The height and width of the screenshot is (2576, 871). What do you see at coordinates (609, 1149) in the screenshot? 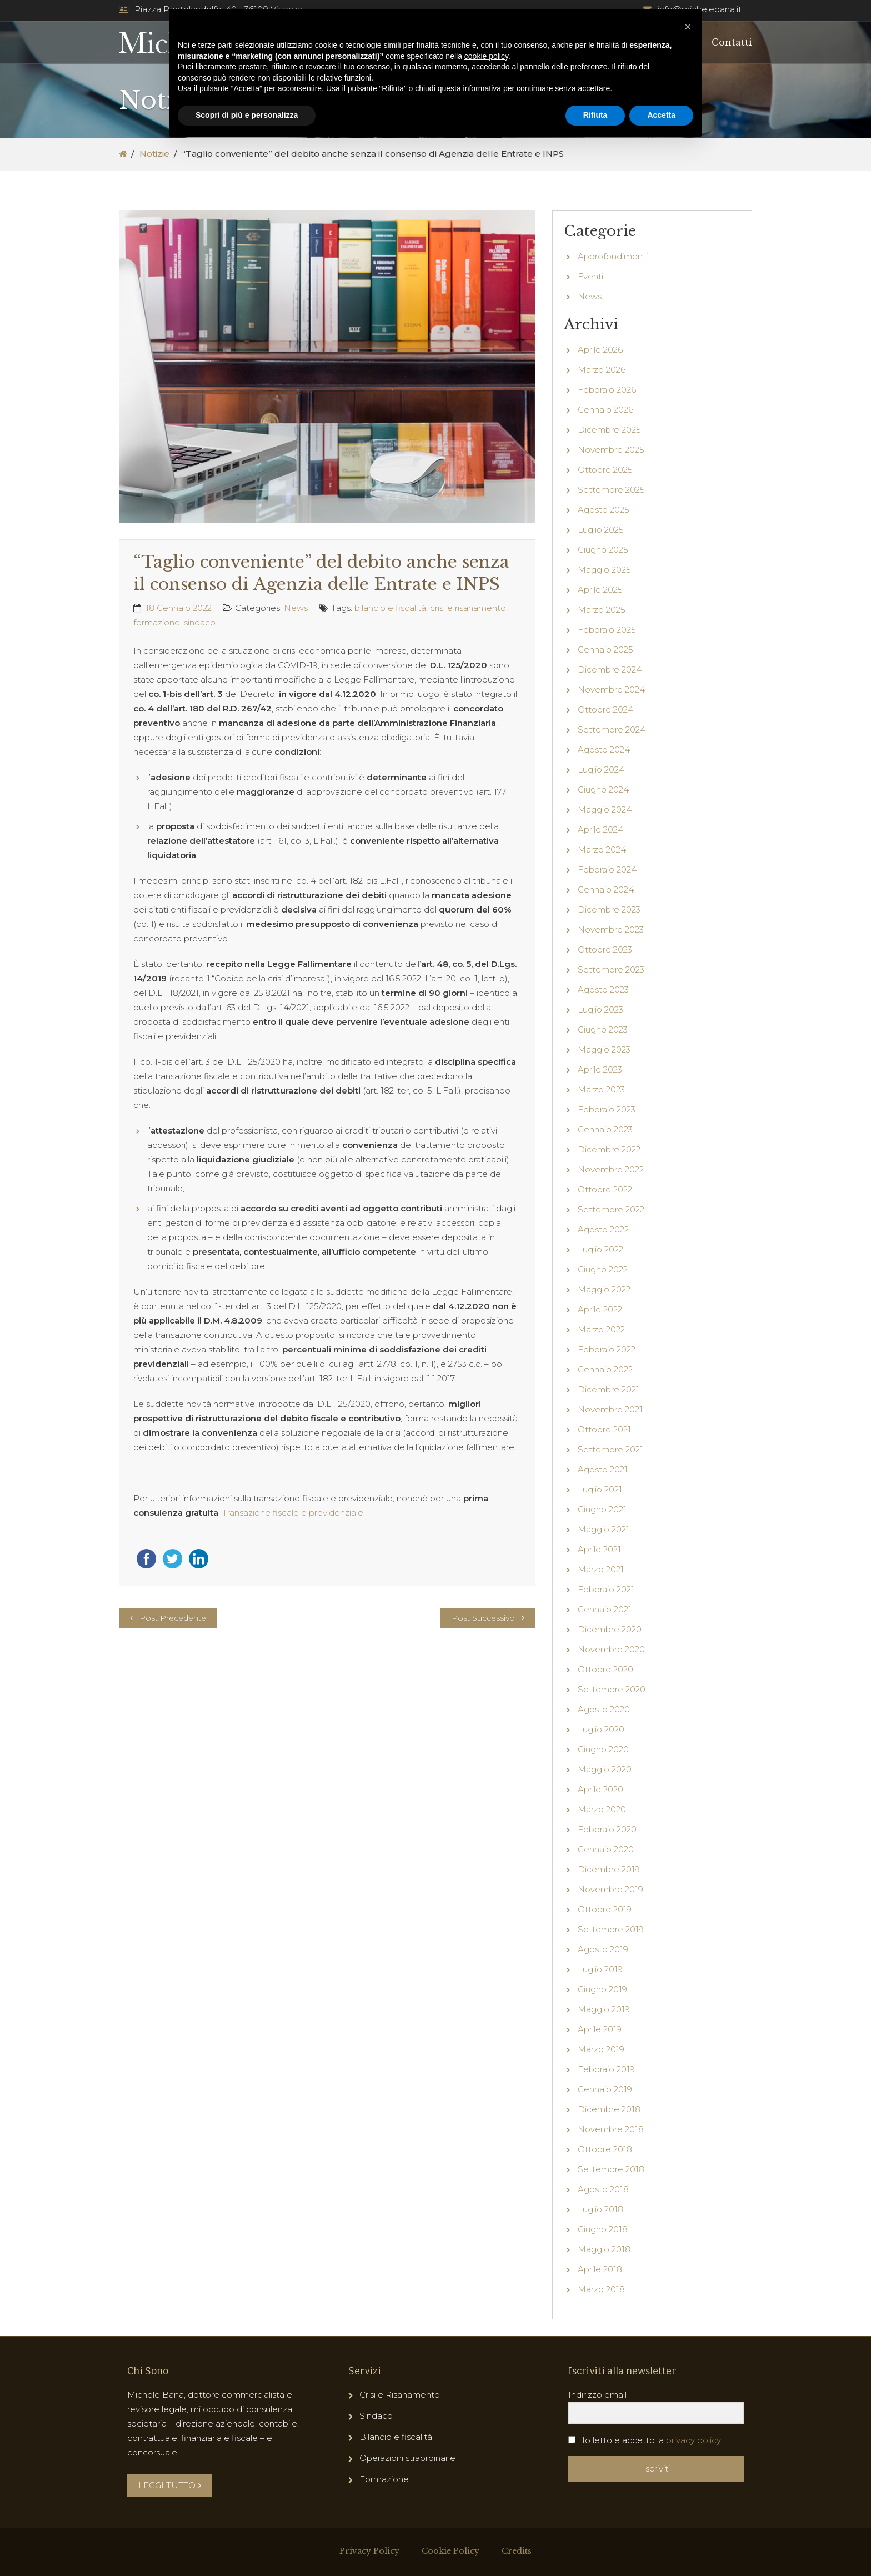
I see `Dicembre 2022` at bounding box center [609, 1149].